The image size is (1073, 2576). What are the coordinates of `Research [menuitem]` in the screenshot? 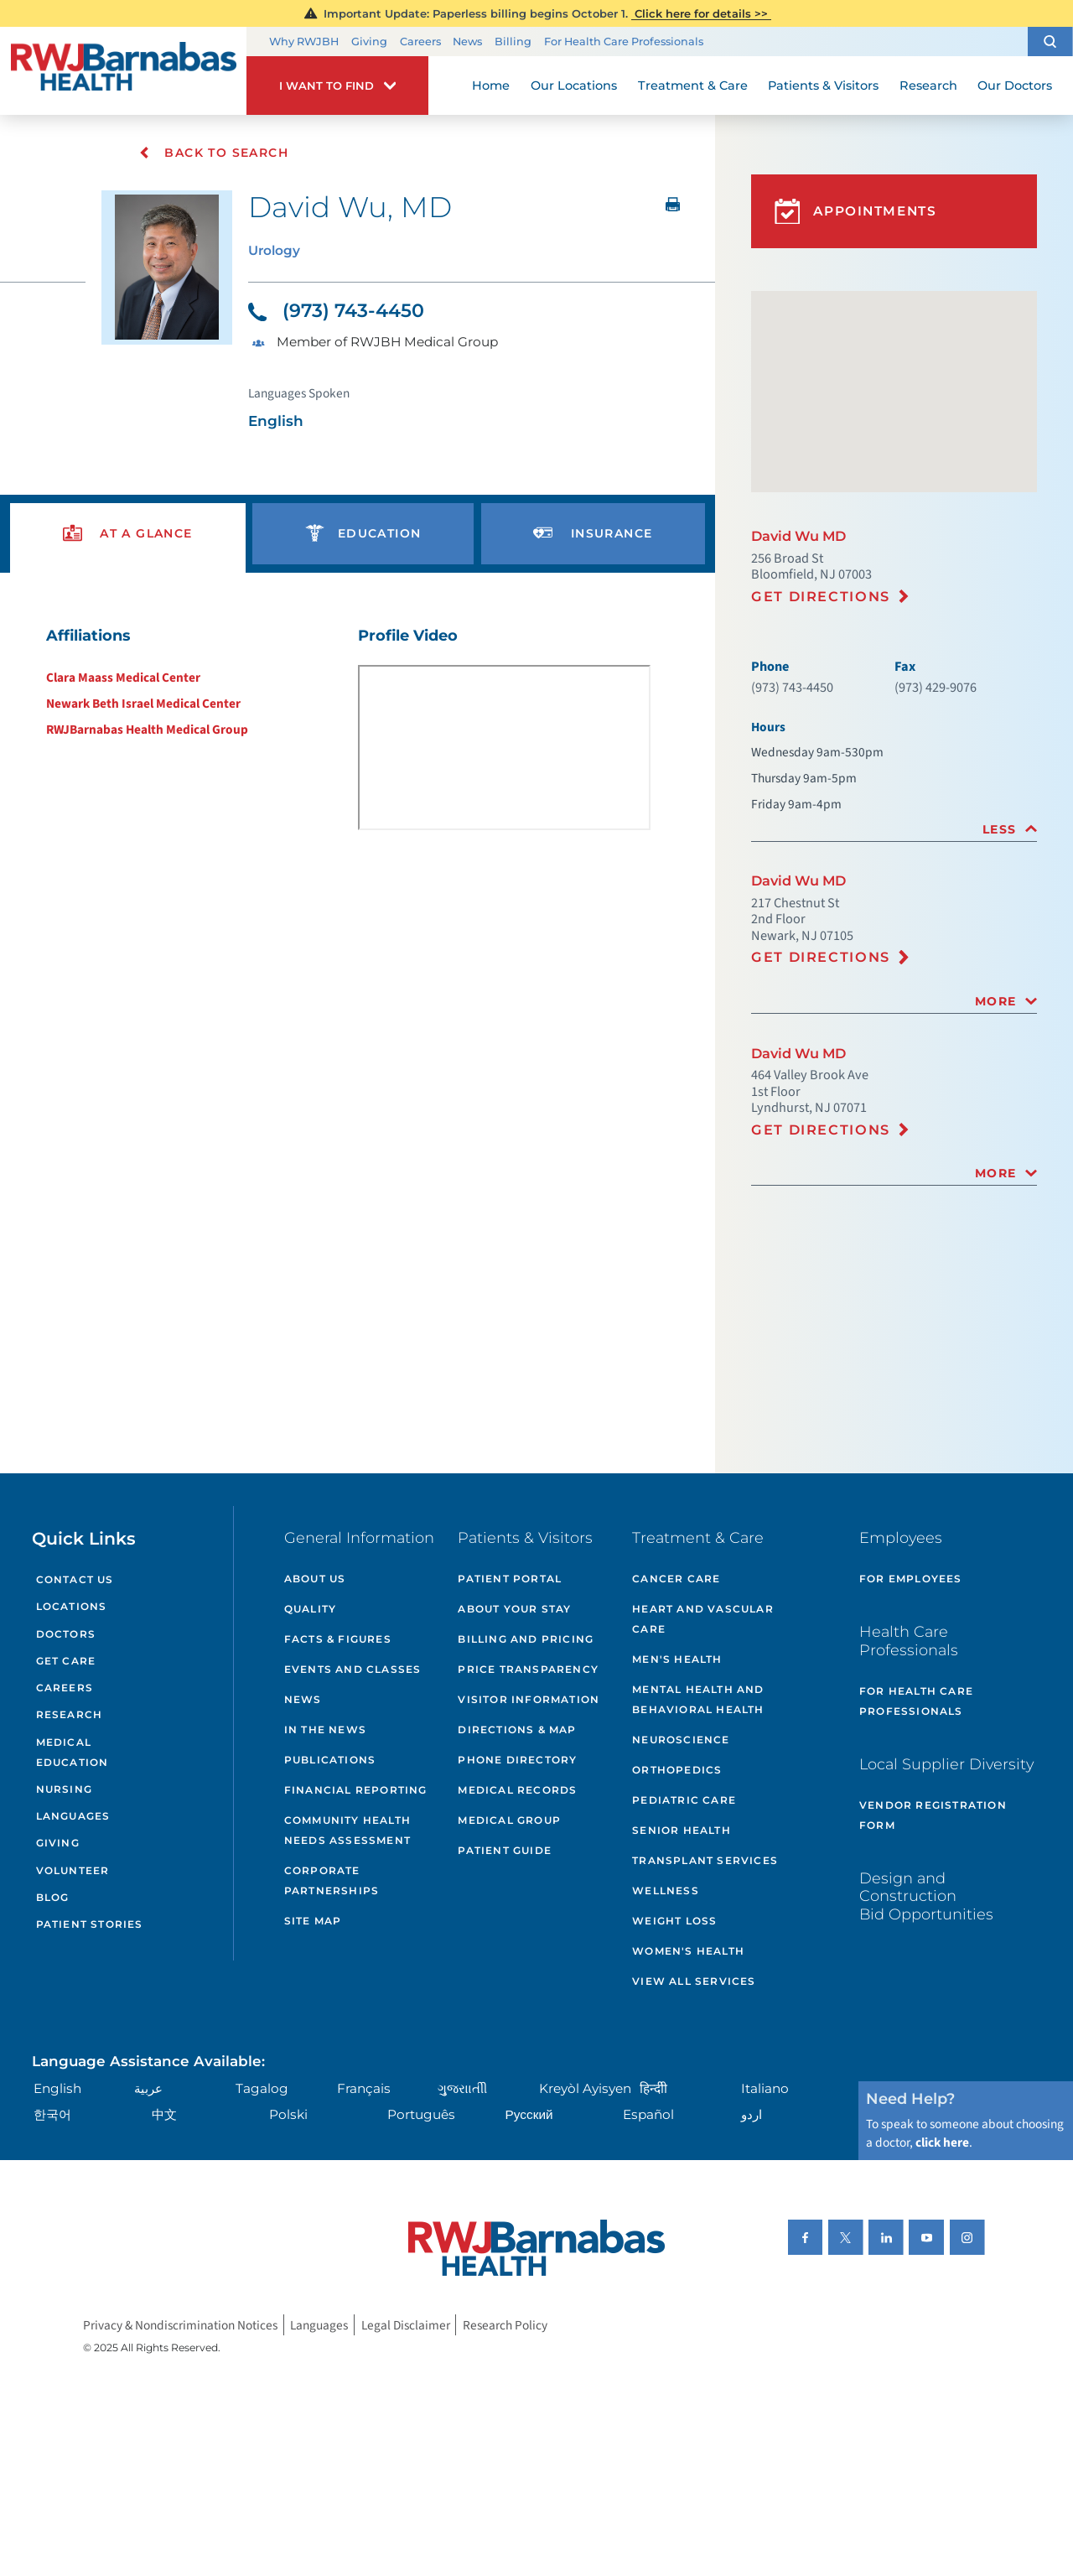 It's located at (928, 85).